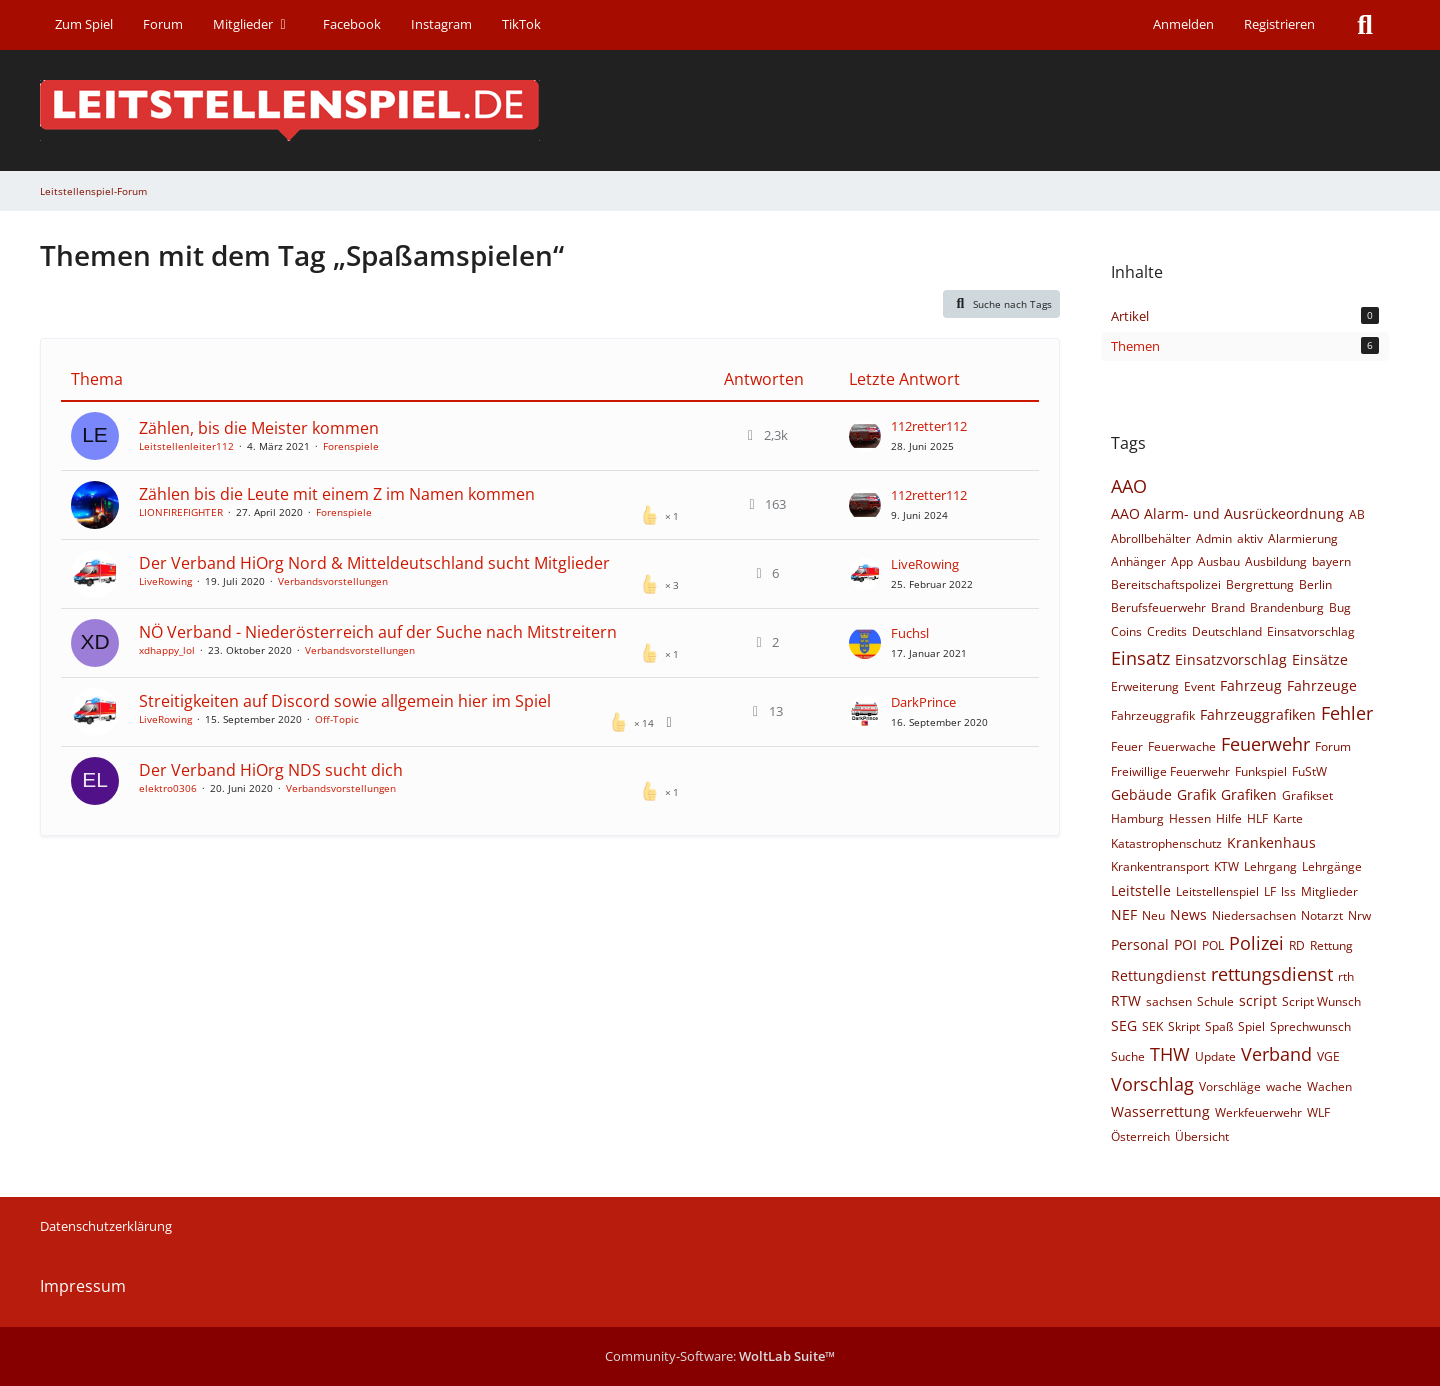  What do you see at coordinates (1310, 1026) in the screenshot?
I see `Sprechwunsch` at bounding box center [1310, 1026].